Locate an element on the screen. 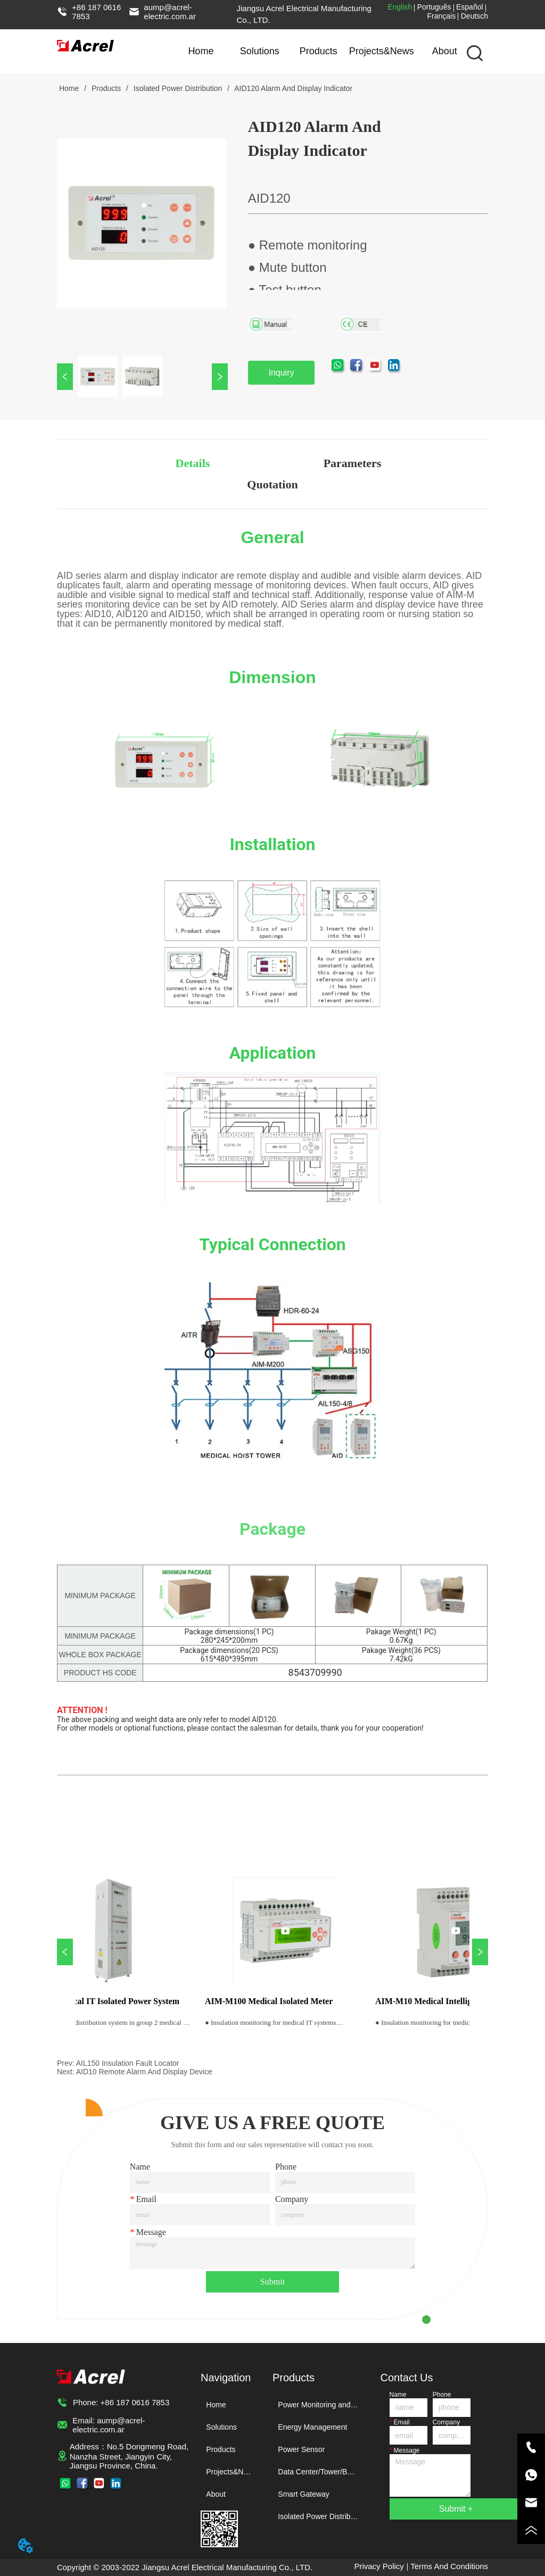  Terms And Conditions is located at coordinates (449, 2566).